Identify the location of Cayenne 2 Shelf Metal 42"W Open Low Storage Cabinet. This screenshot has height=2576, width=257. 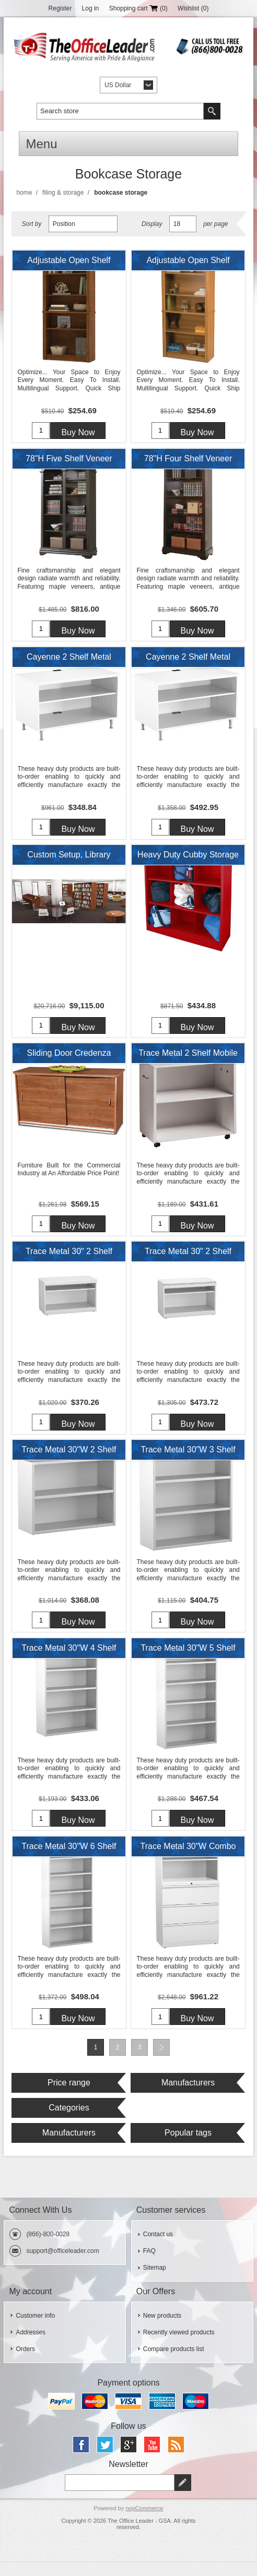
(188, 662).